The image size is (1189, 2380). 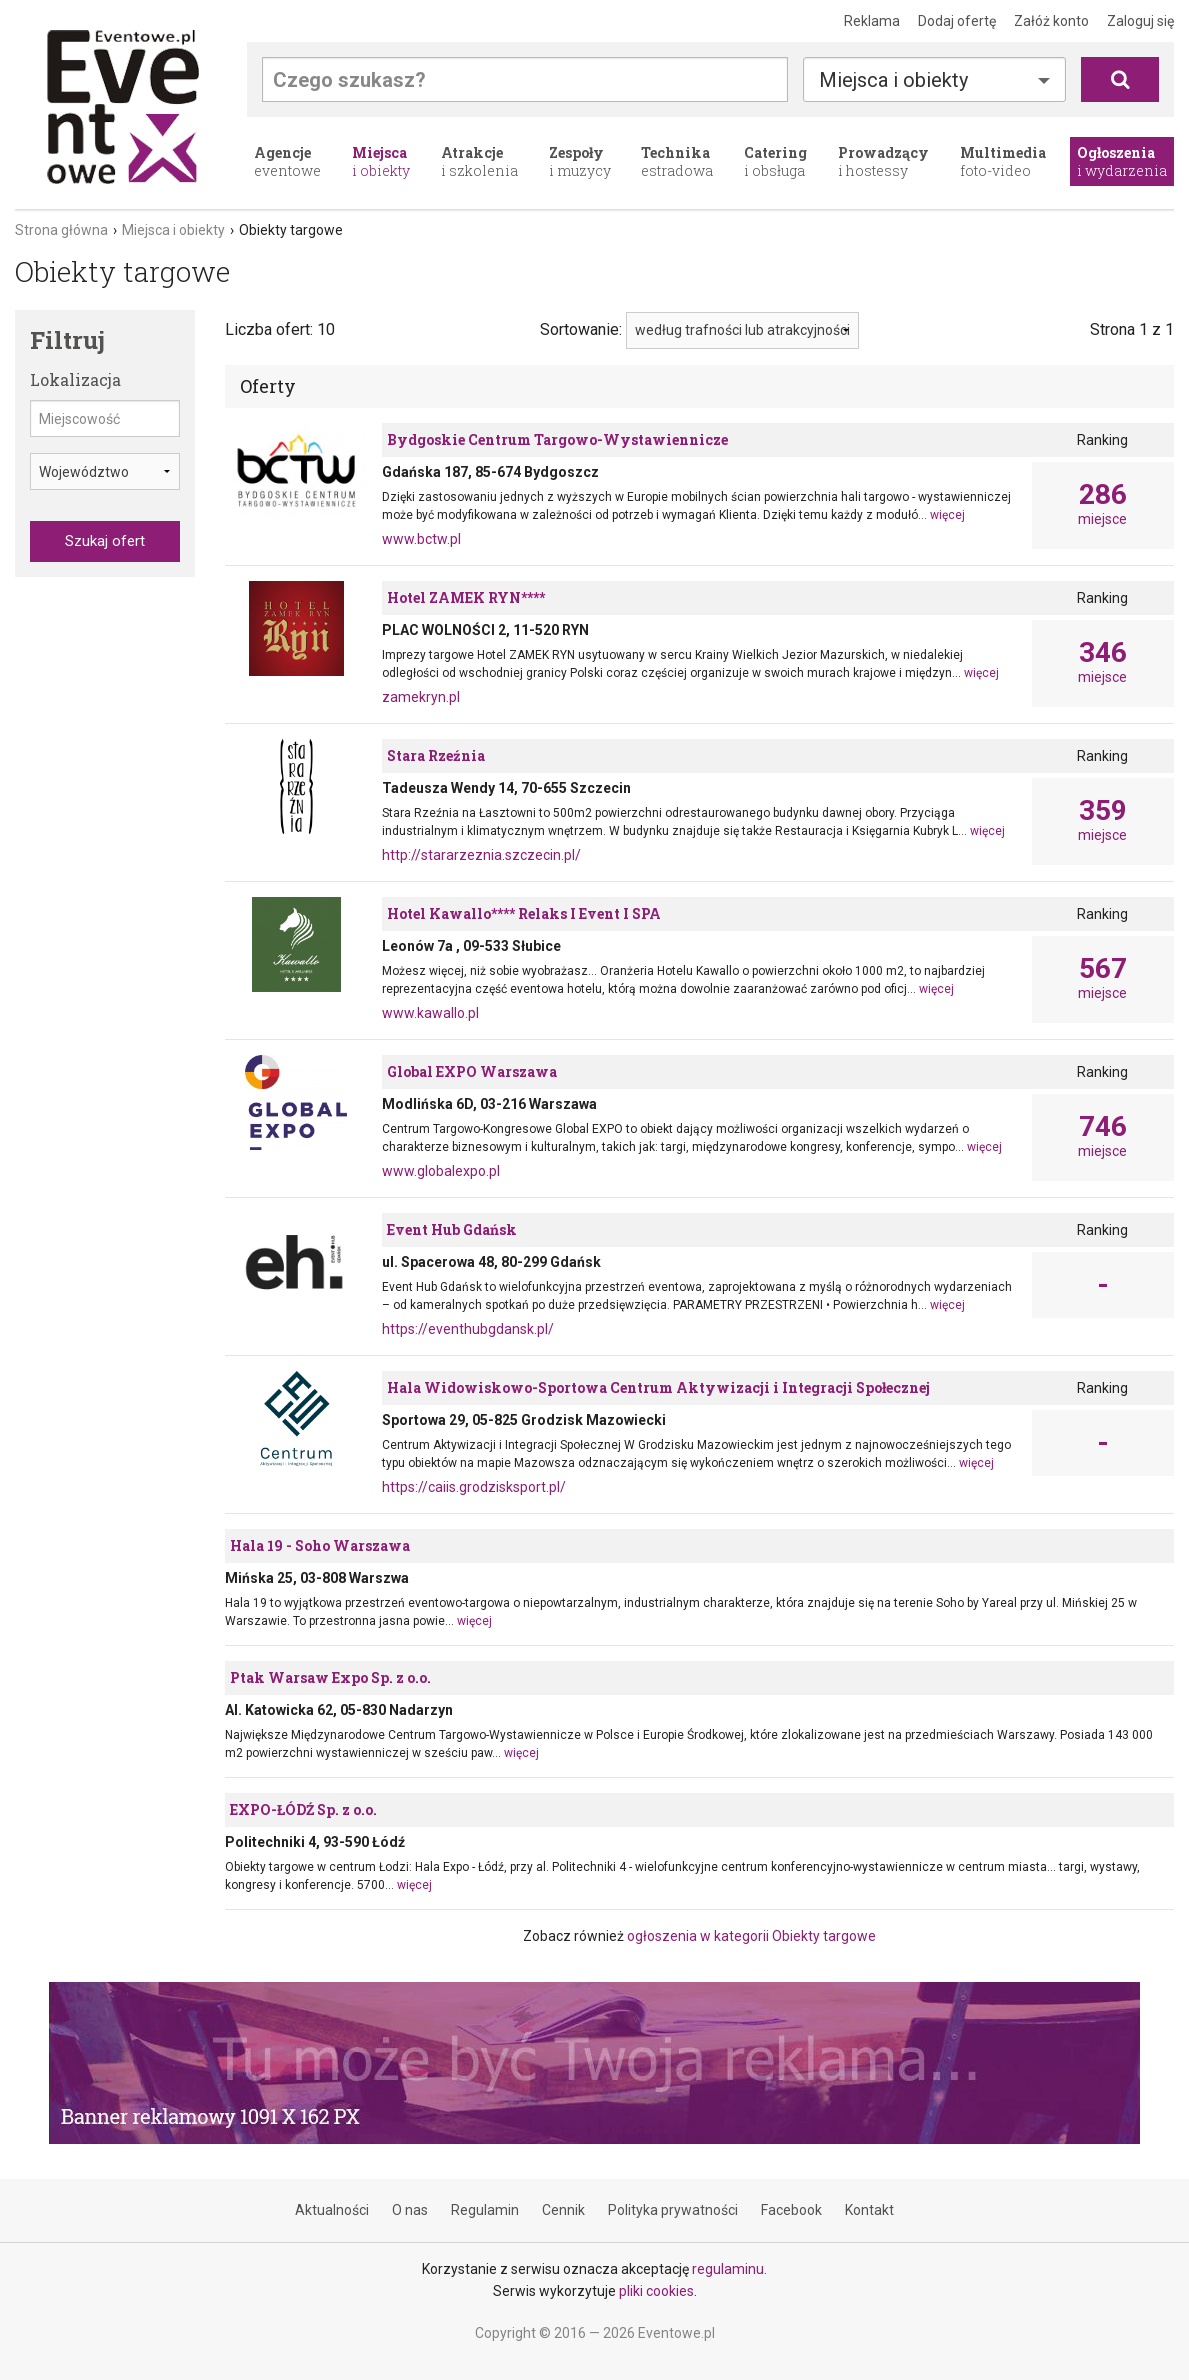 I want to click on http://stararzeznia.szczecin.pl/, so click(x=481, y=855).